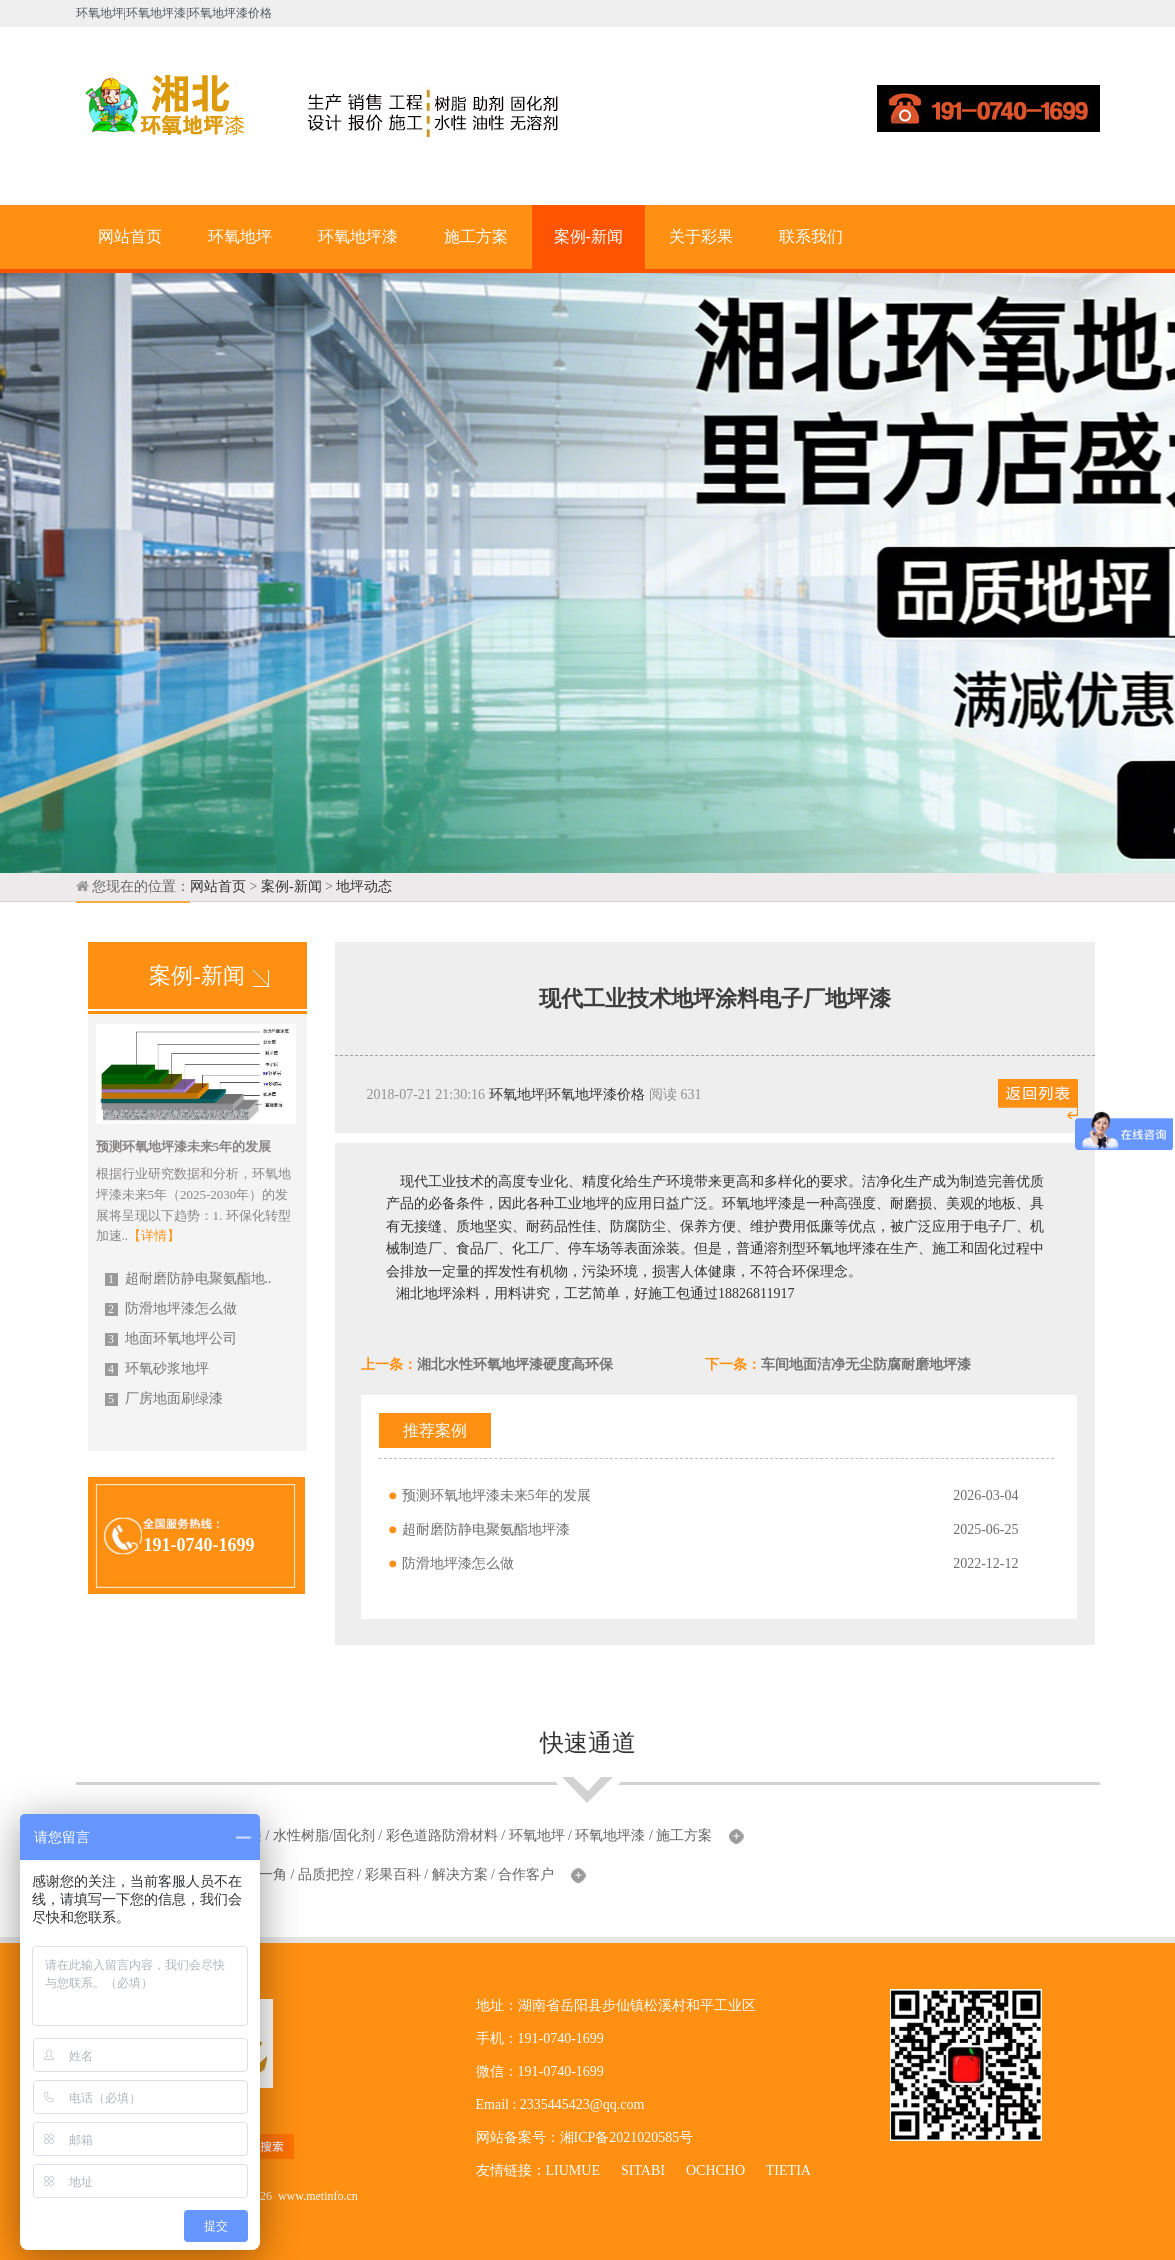  Describe the element at coordinates (643, 2170) in the screenshot. I see `SITABI` at that location.